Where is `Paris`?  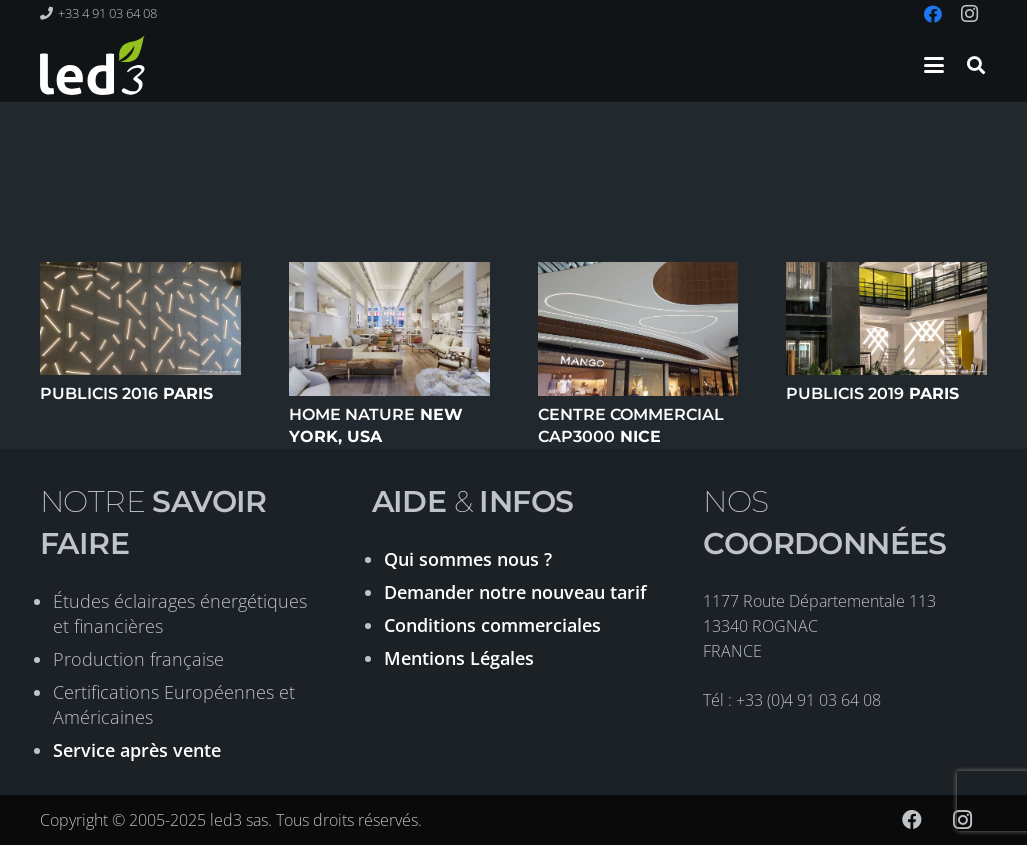 Paris is located at coordinates (126, 393).